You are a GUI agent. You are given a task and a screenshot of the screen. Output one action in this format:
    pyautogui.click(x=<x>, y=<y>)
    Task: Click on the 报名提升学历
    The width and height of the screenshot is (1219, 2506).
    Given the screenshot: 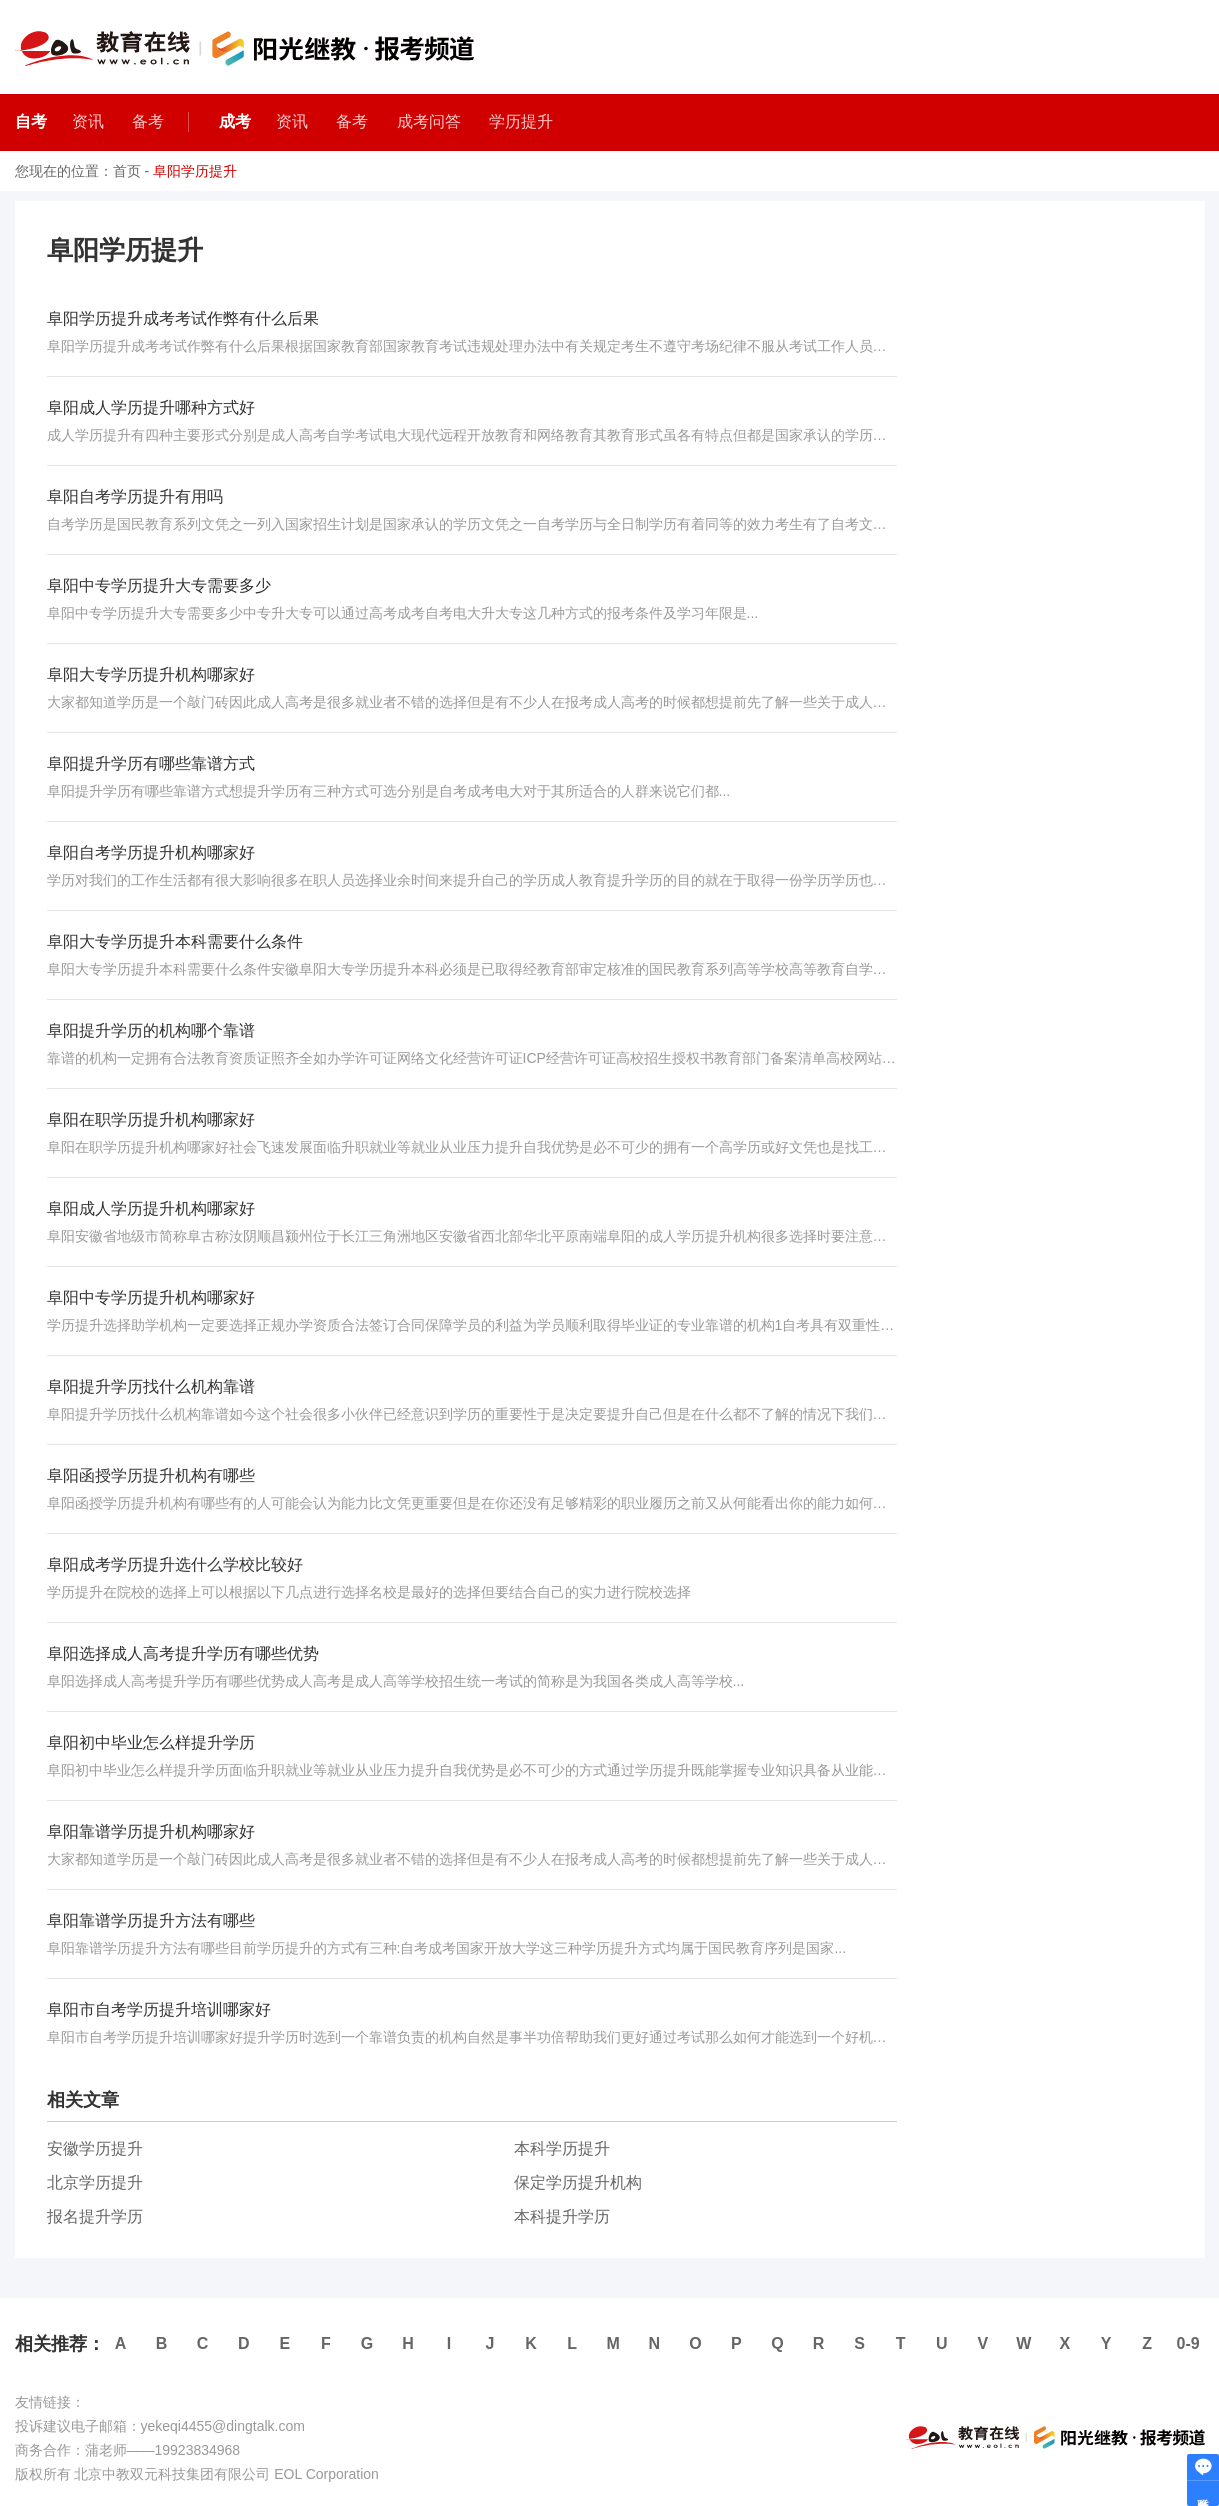 What is the action you would take?
    pyautogui.click(x=95, y=2216)
    